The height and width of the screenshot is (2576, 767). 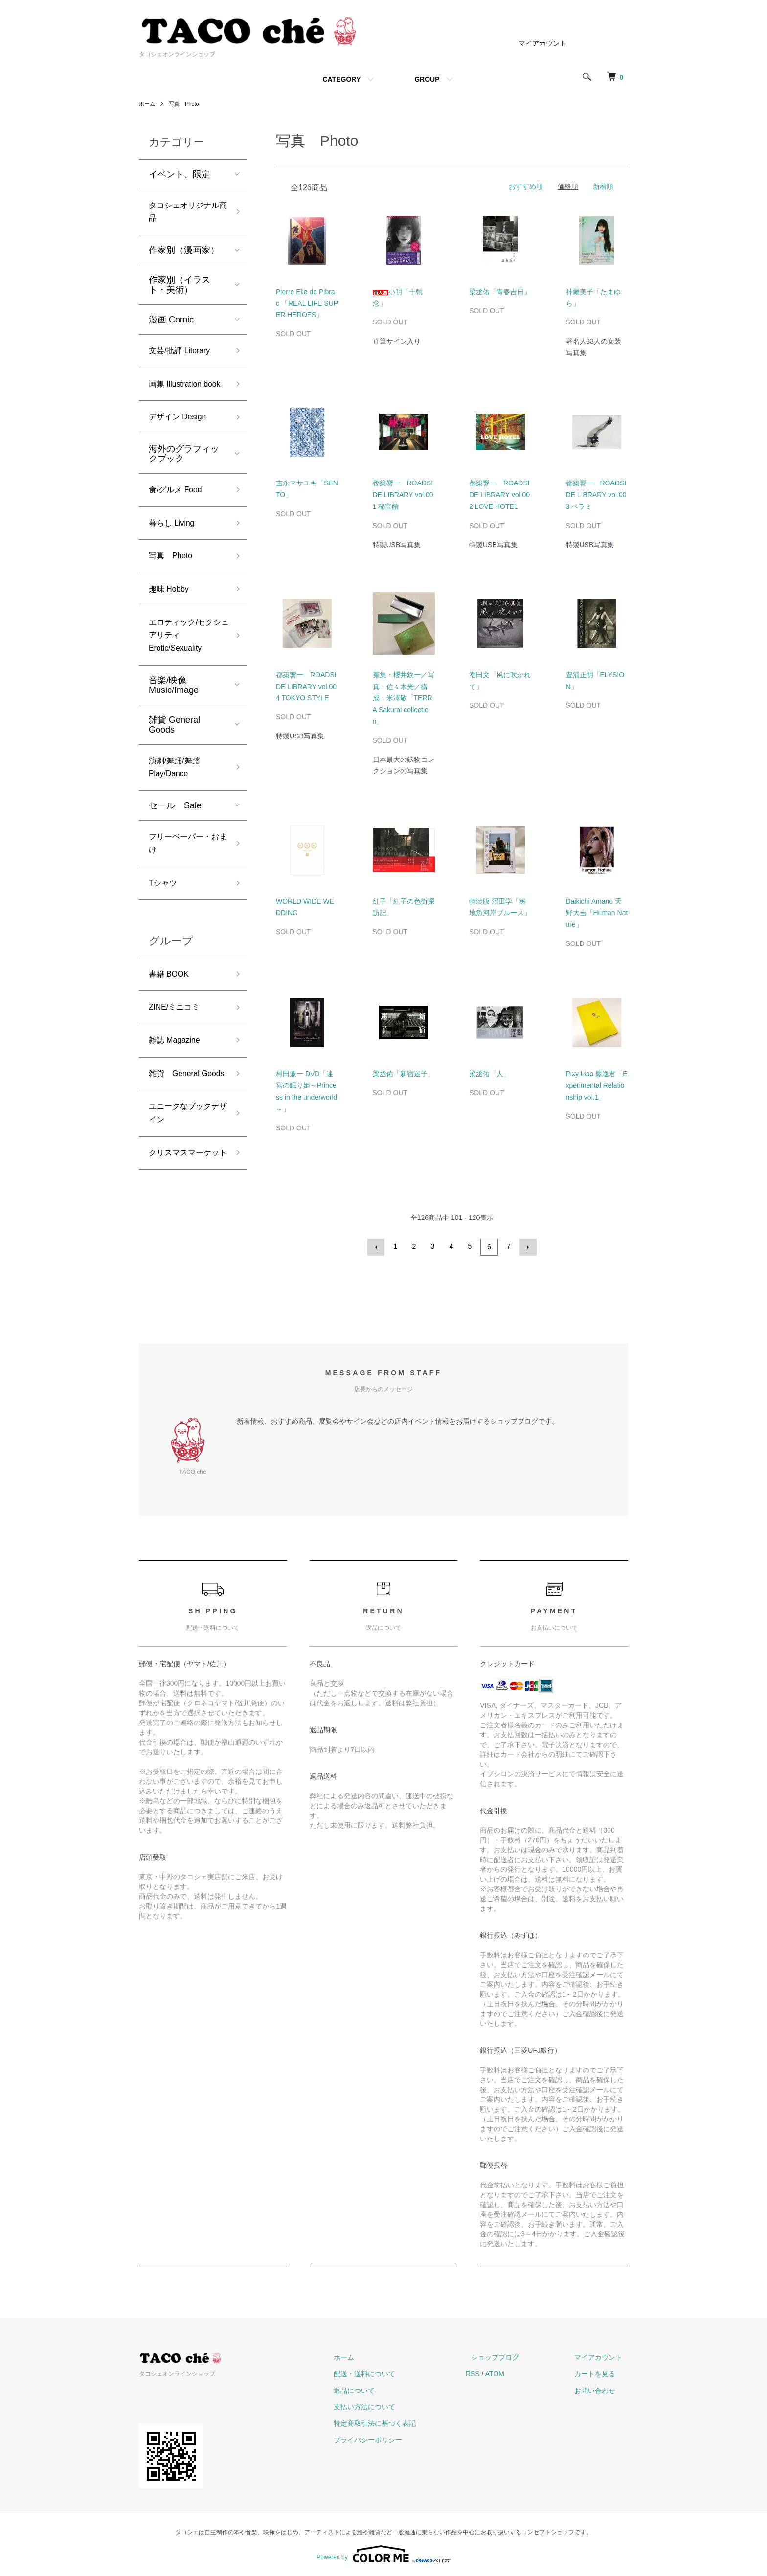 What do you see at coordinates (175, 847) in the screenshot?
I see `セール Sale` at bounding box center [175, 847].